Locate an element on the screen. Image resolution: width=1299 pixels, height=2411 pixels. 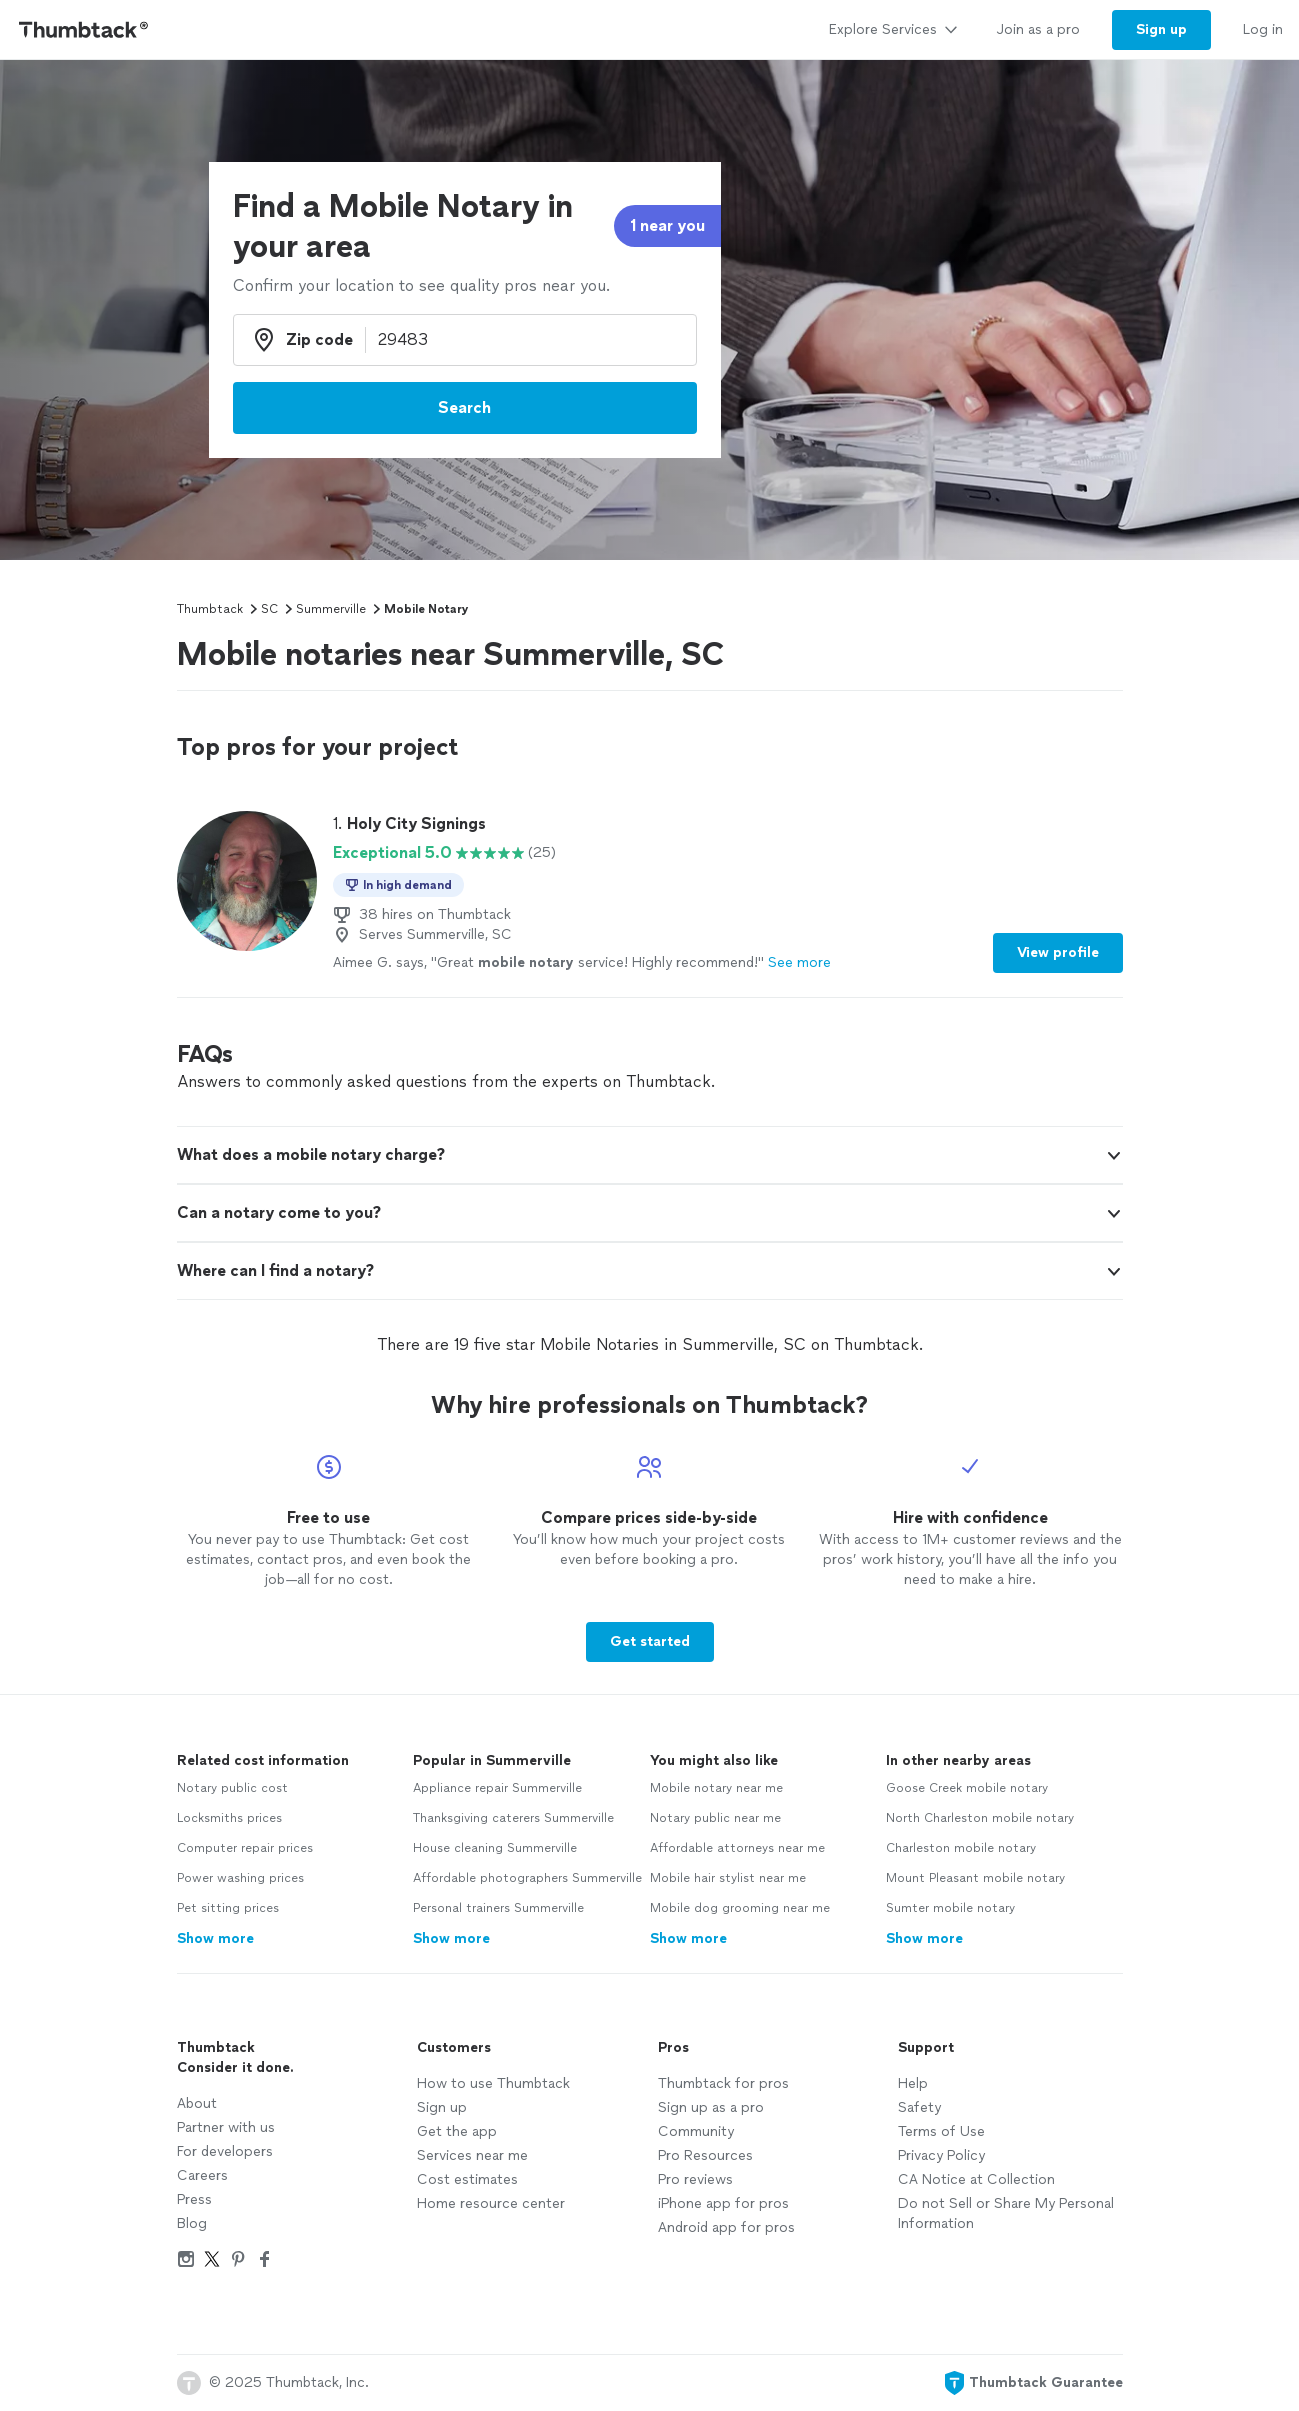
[button] is located at coordinates (1114, 1156).